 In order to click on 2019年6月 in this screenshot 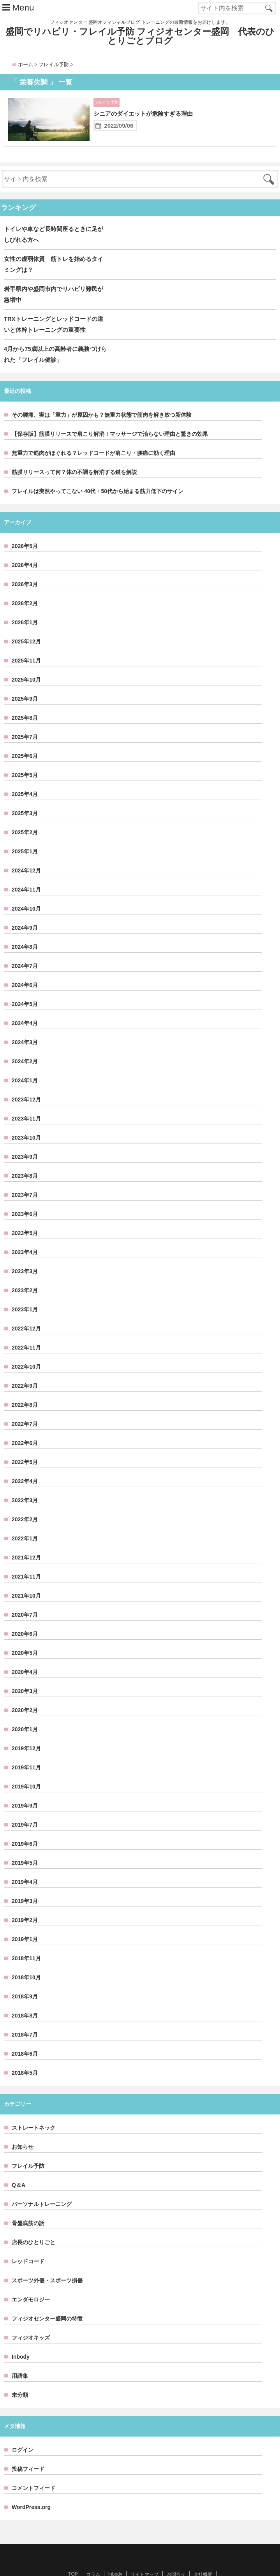, I will do `click(25, 1819)`.